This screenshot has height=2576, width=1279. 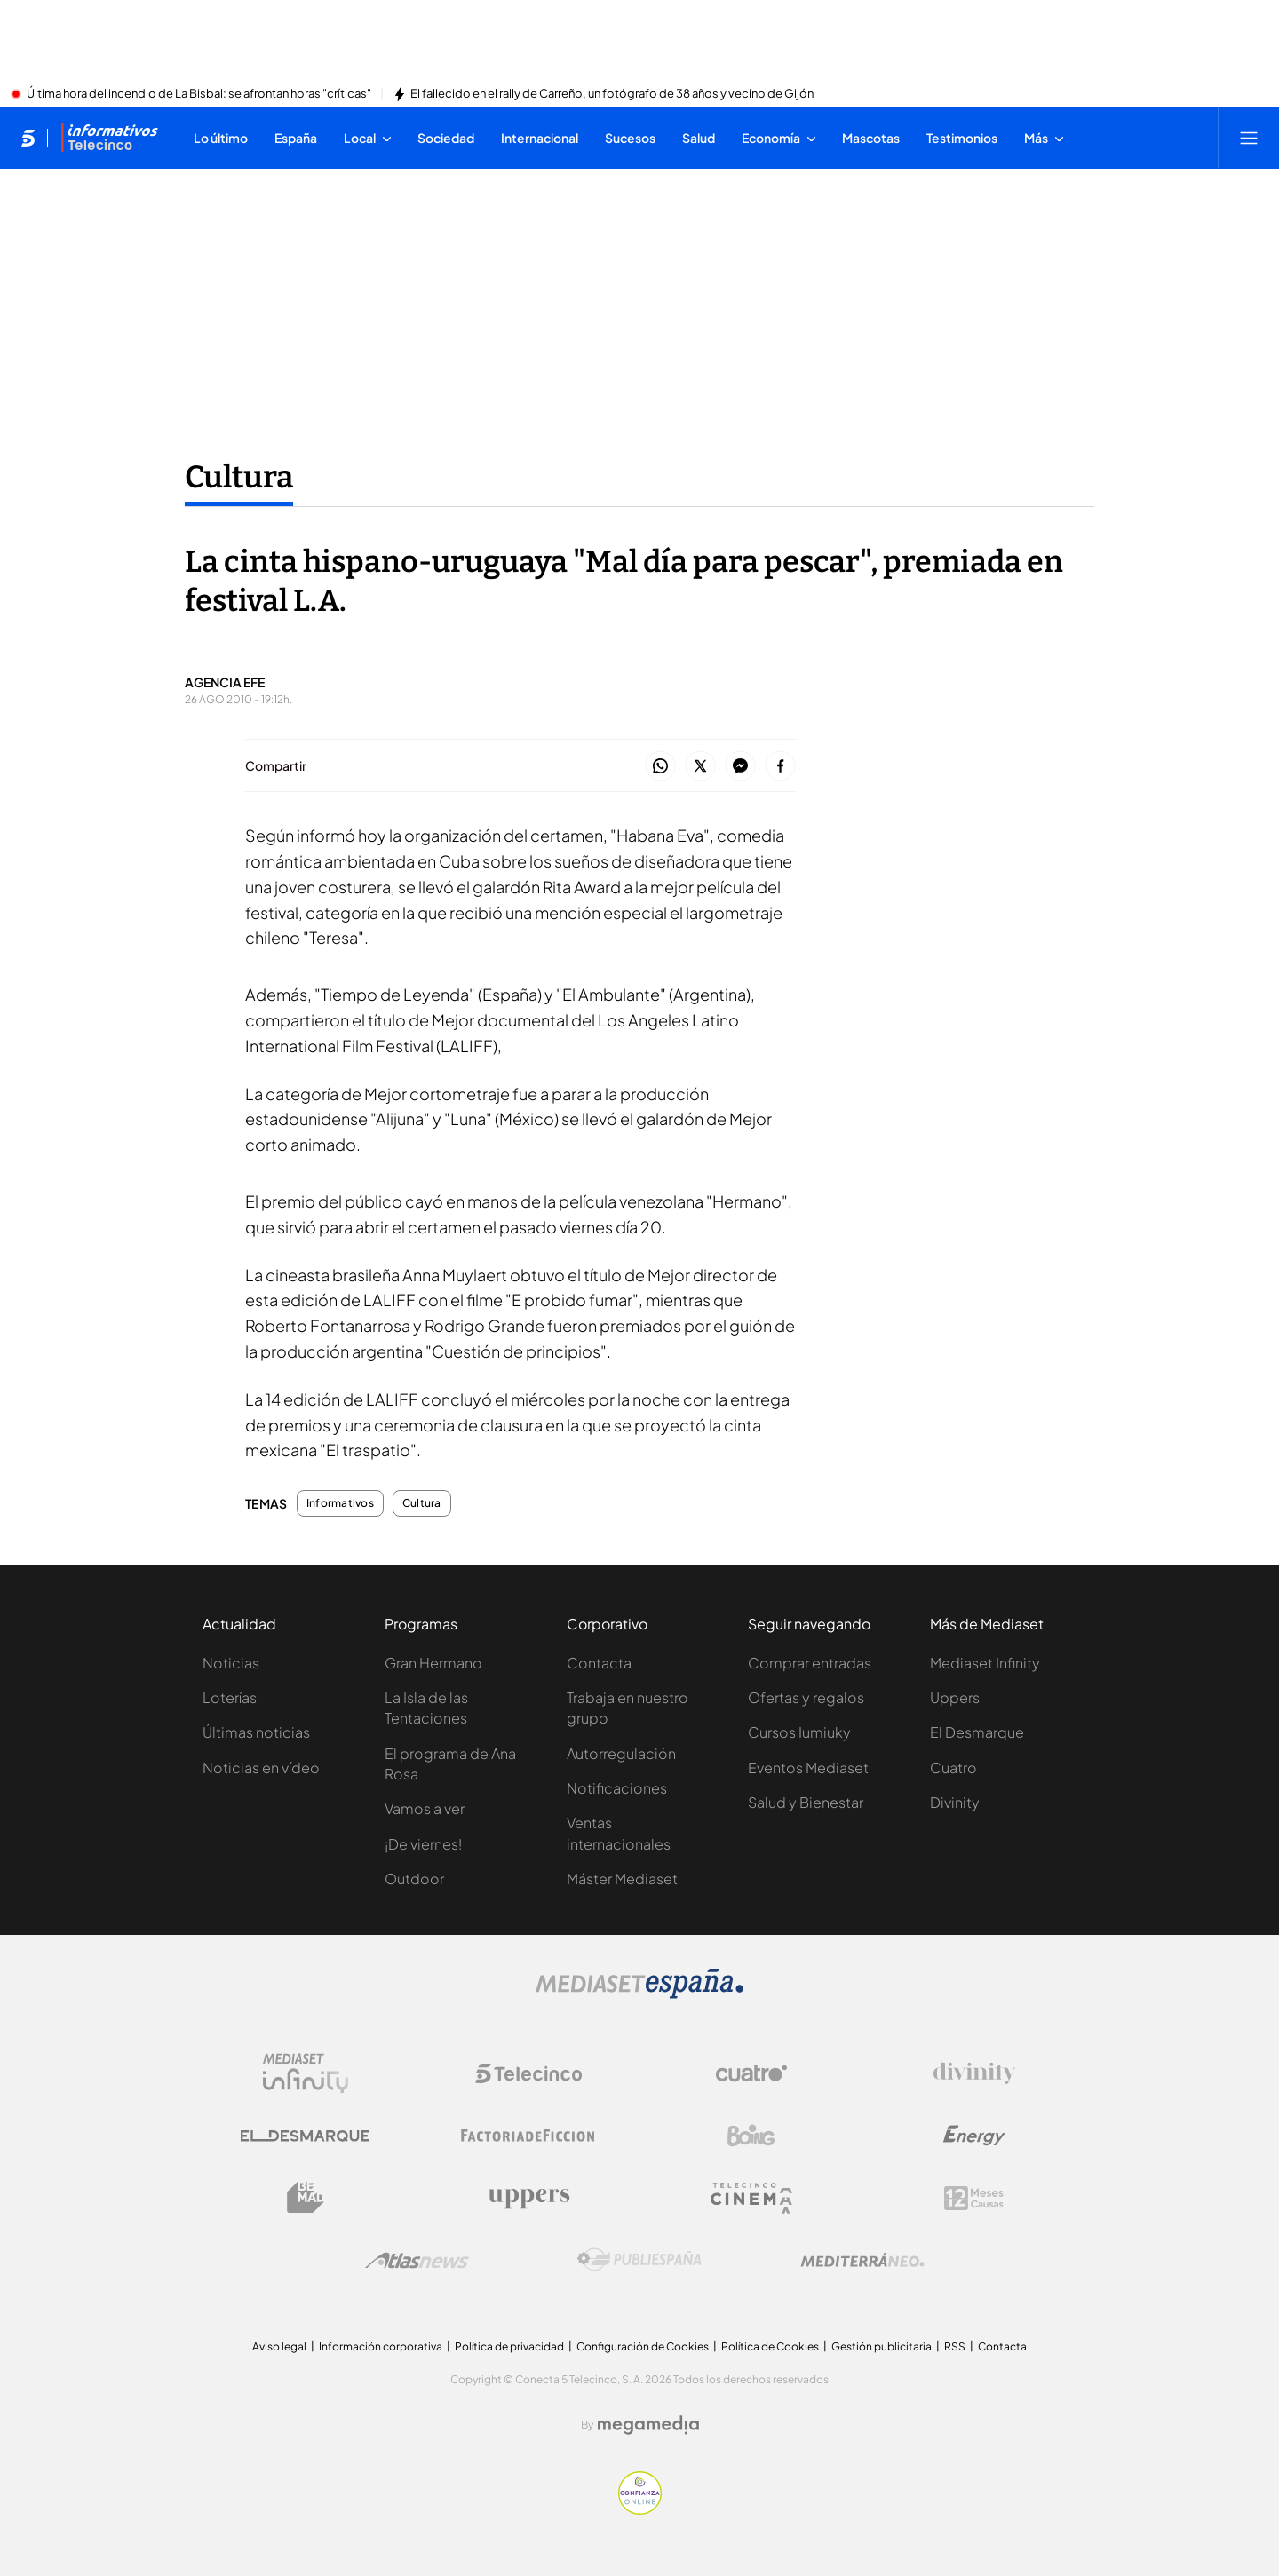 I want to click on [Confianza online], so click(x=640, y=2509).